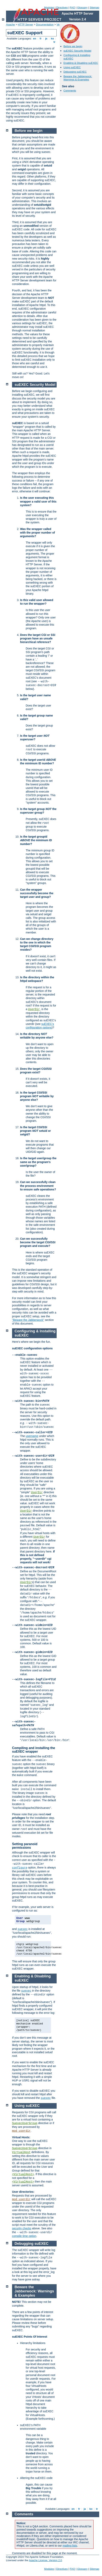 Image resolution: width=102 pixels, height=2576 pixels. Describe the element at coordinates (62, 7) in the screenshot. I see `Directives` at that location.